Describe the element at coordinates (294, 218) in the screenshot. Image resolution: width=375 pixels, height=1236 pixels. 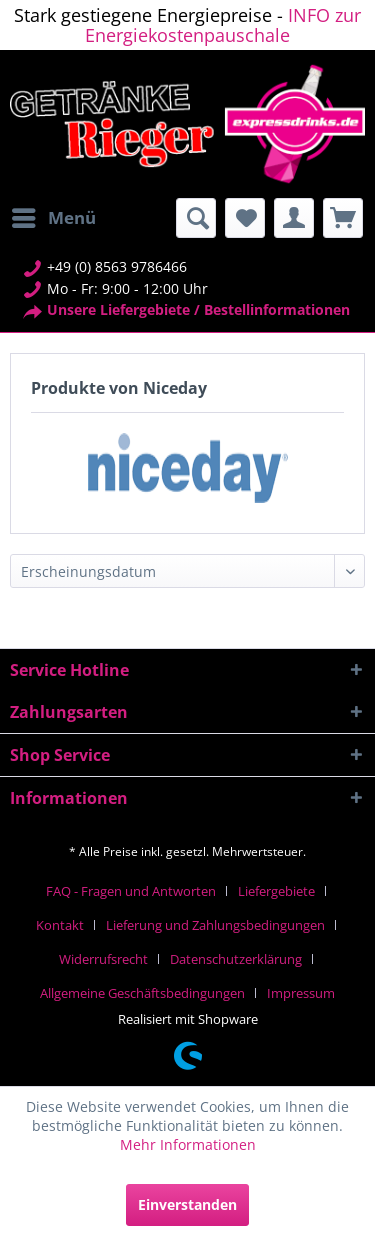
I see `[Mein Konto]` at that location.